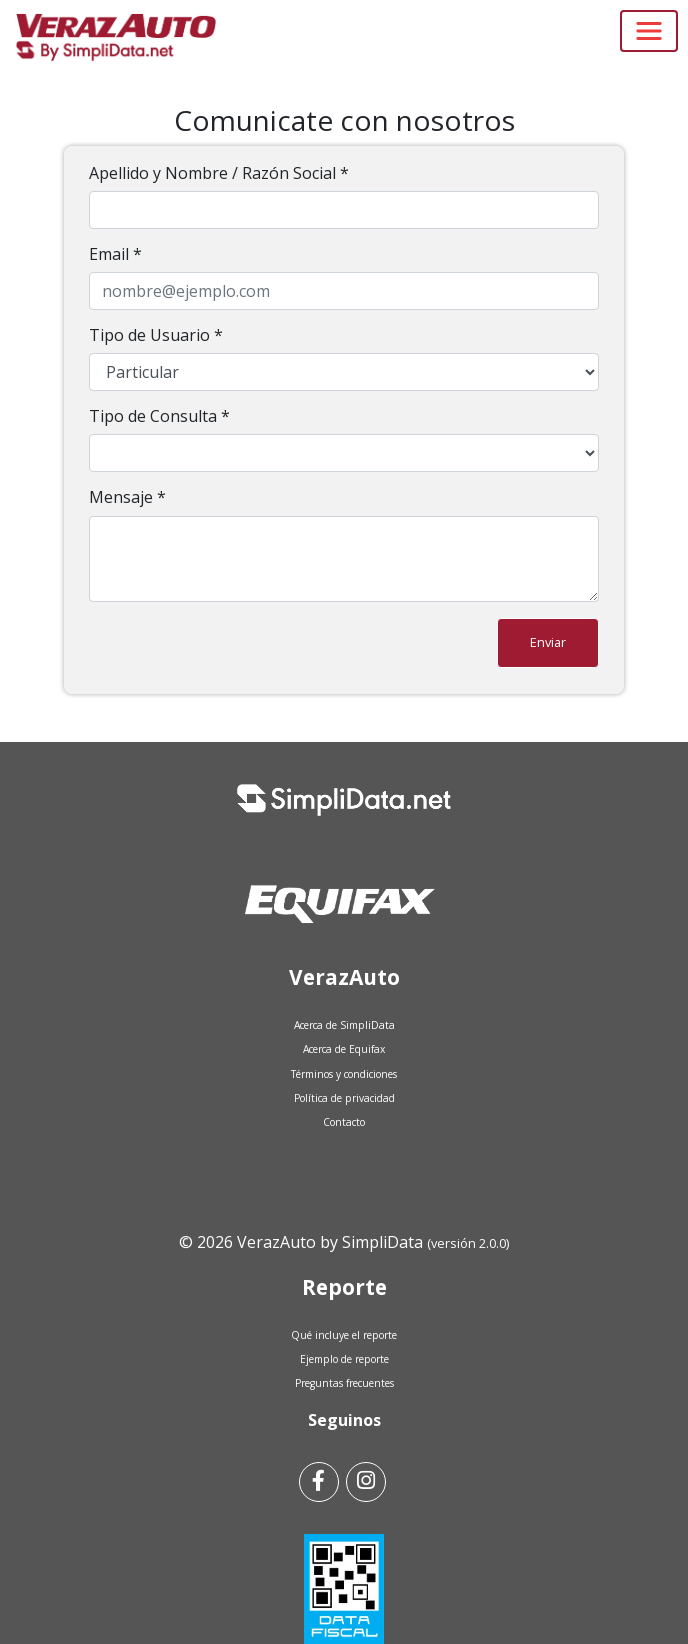 The image size is (688, 1644). What do you see at coordinates (649, 31) in the screenshot?
I see `[Toggle navigation]` at bounding box center [649, 31].